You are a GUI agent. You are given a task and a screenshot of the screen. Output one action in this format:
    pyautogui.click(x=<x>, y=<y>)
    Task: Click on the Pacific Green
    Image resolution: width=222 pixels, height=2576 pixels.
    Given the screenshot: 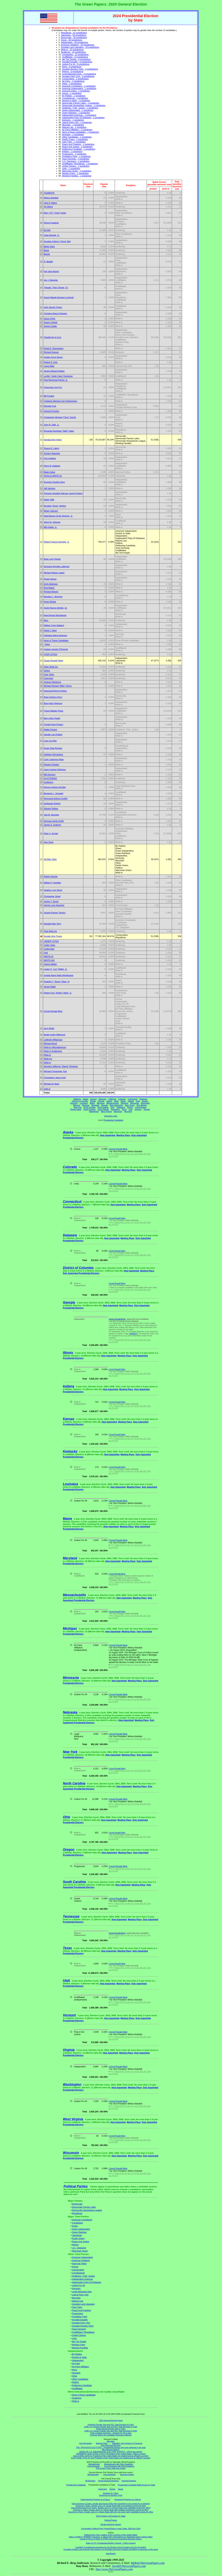 What is the action you would take?
    pyautogui.click(x=78, y=2238)
    